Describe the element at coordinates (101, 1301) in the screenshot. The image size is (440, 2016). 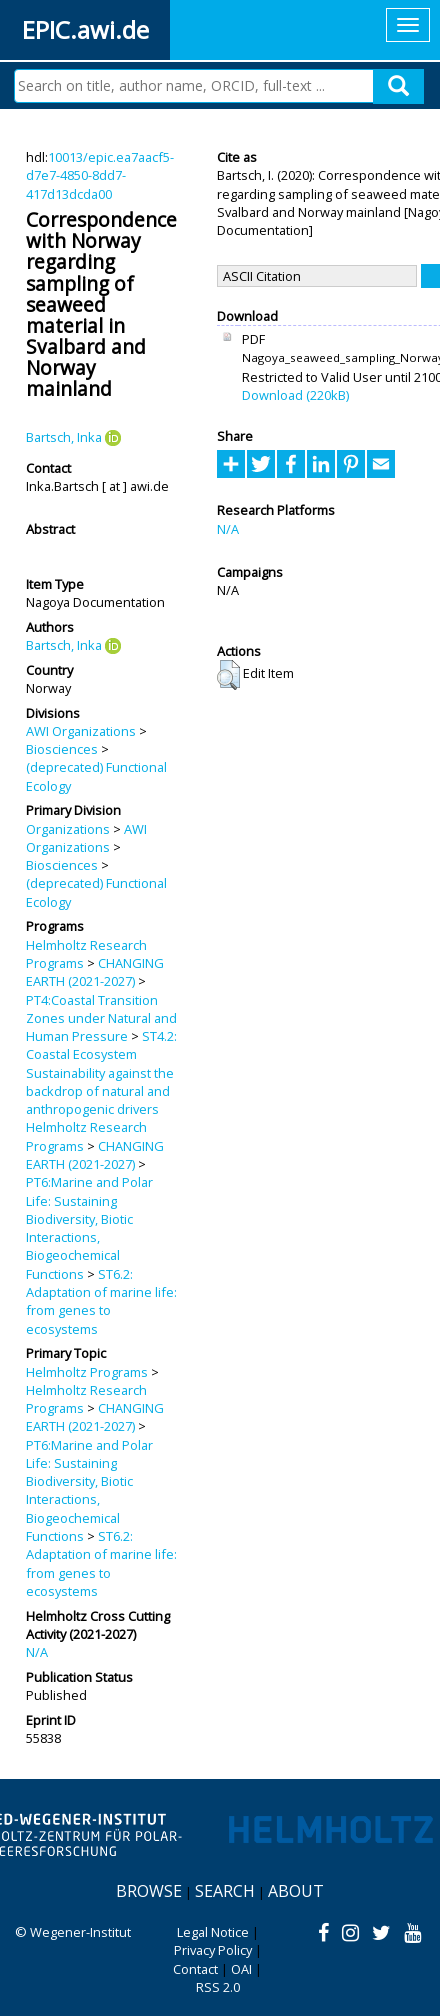
I see `ST6.2: Adaptation of marine life: from genes to ecosystems` at that location.